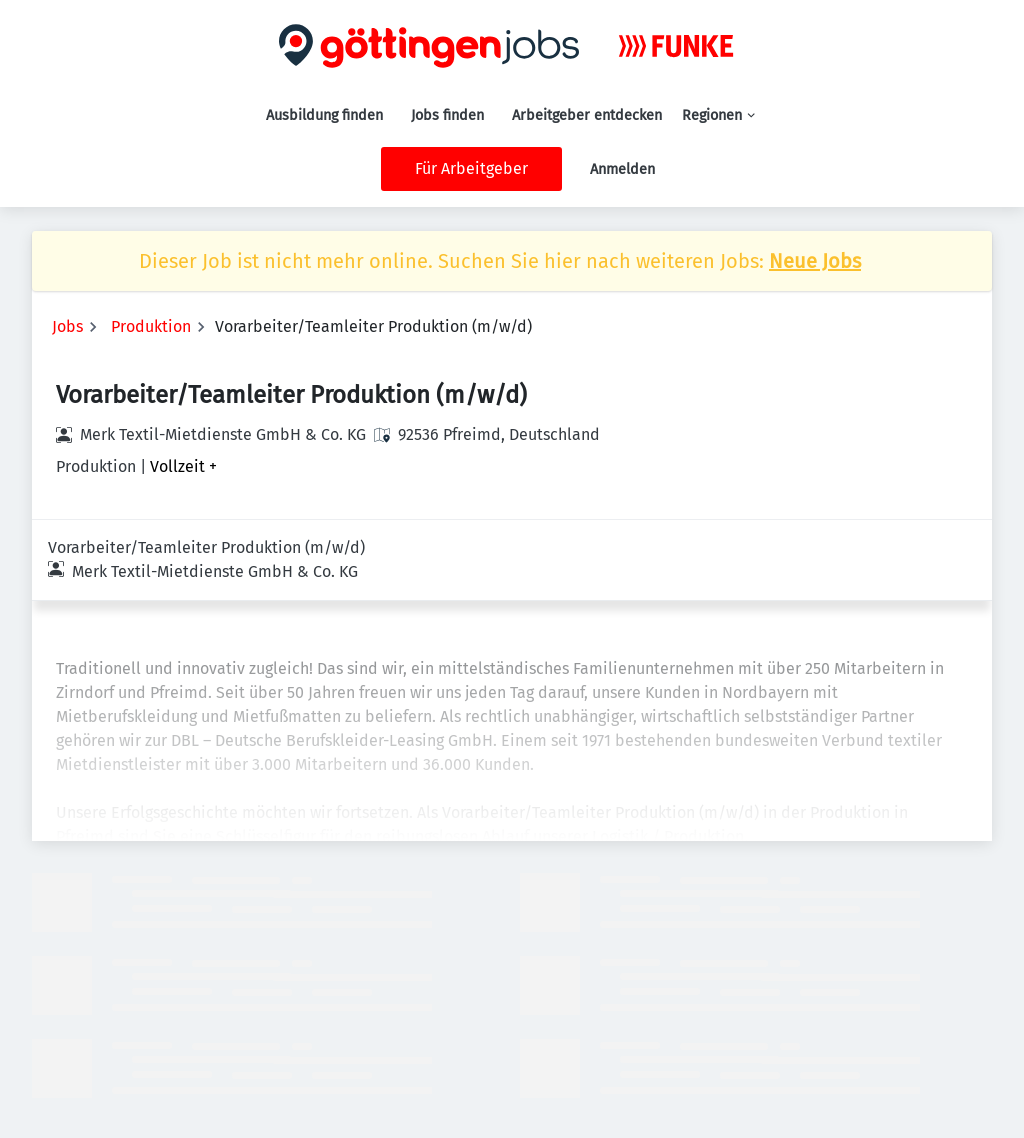 This screenshot has width=1024, height=1138. What do you see at coordinates (622, 169) in the screenshot?
I see `Anmelden` at bounding box center [622, 169].